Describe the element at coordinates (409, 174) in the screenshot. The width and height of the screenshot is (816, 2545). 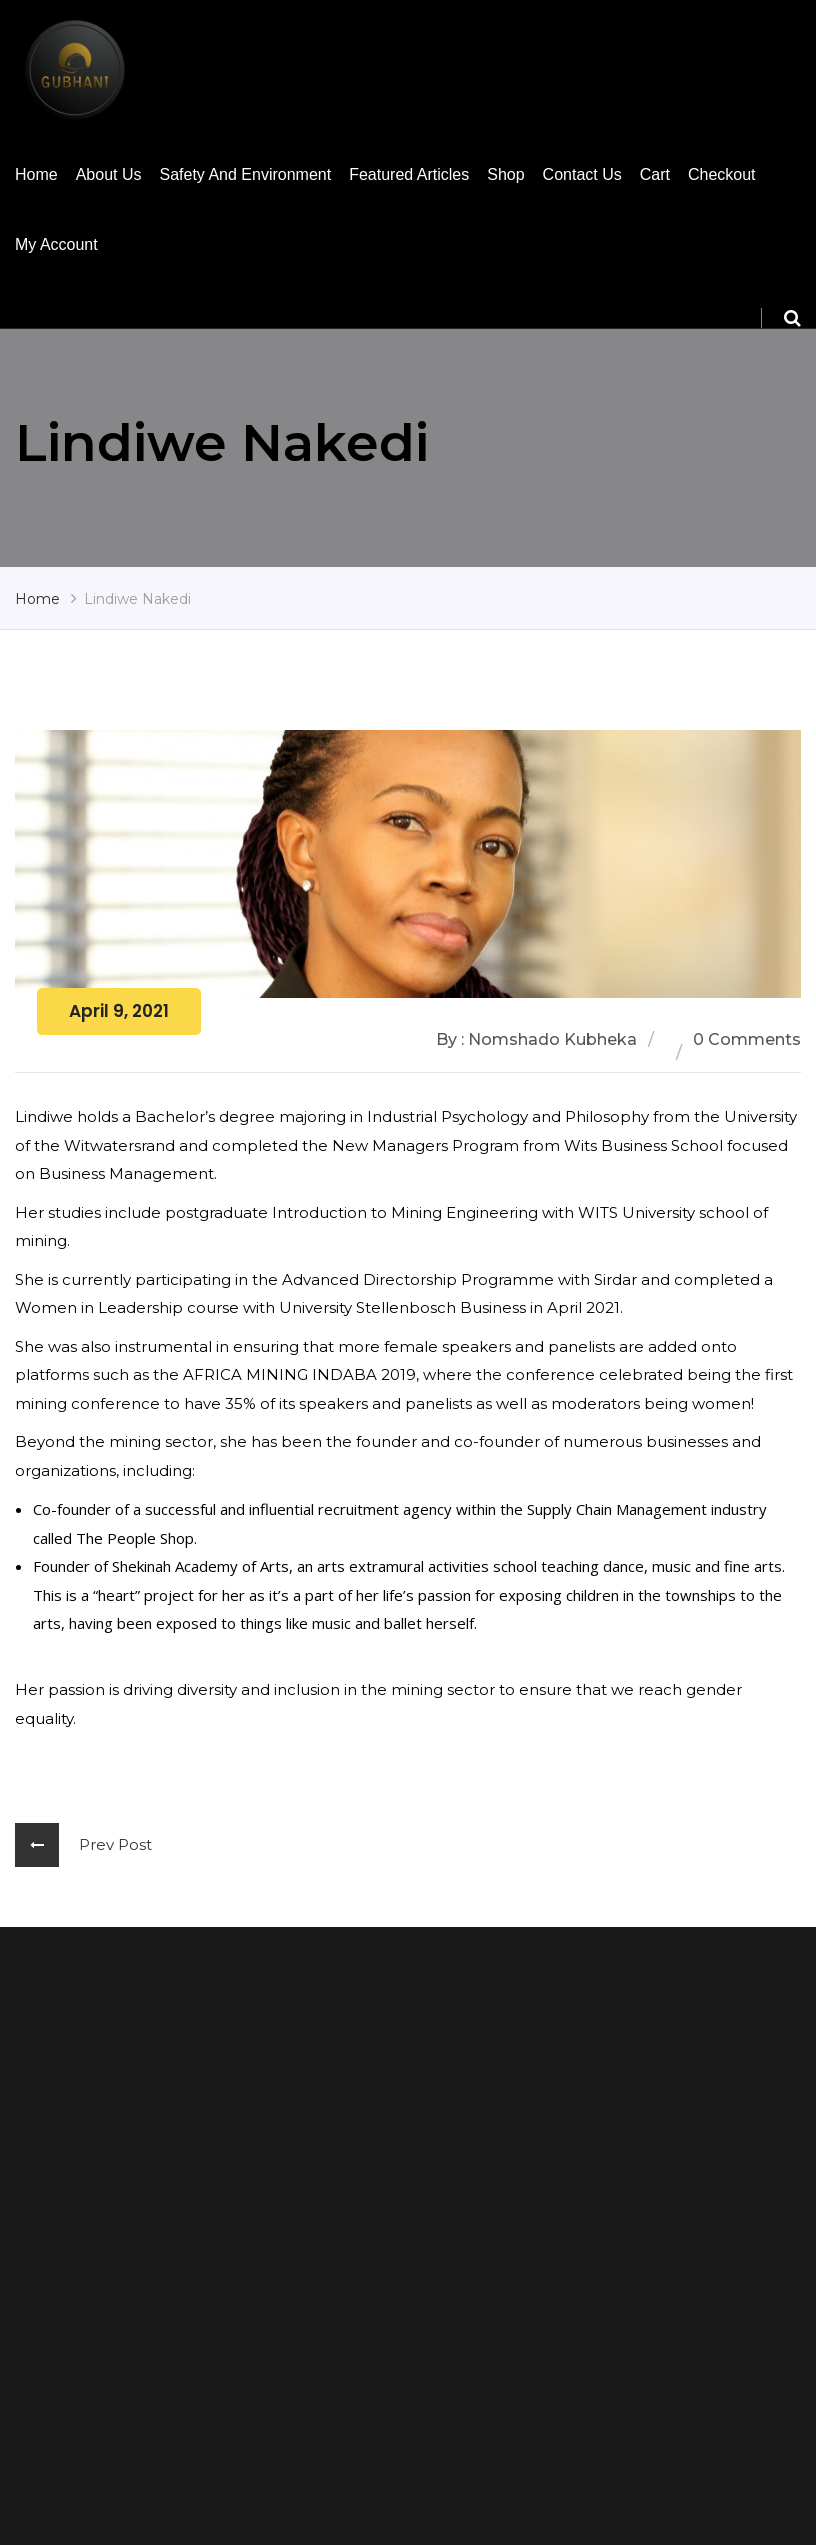
I see `Featured Articles` at that location.